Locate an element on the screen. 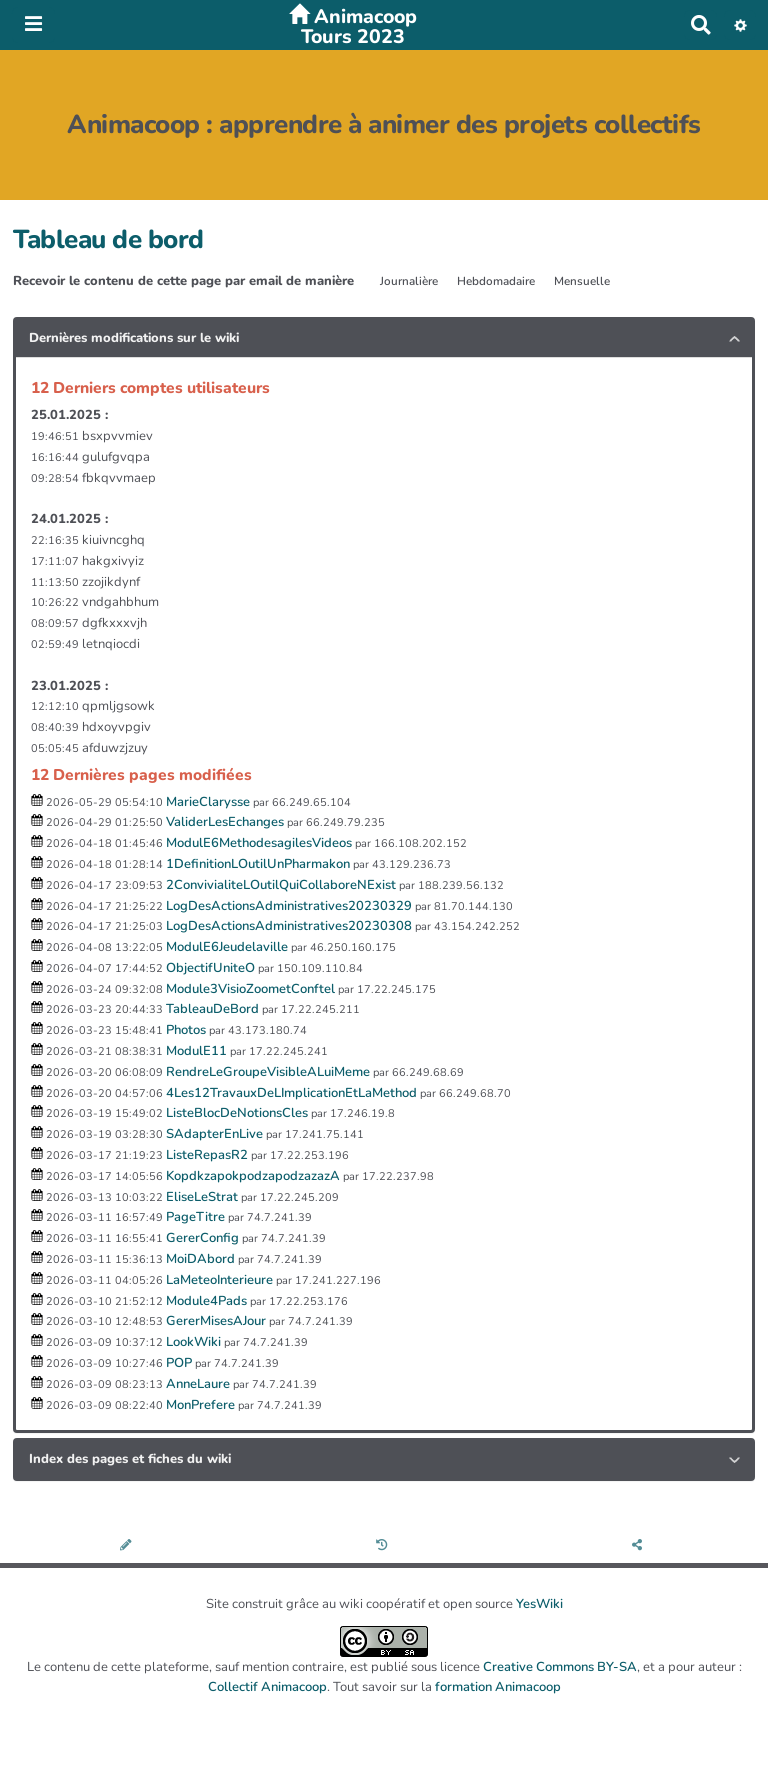 This screenshot has width=768, height=1766. 1DefinitionLOutilUnPharmakon is located at coordinates (258, 864).